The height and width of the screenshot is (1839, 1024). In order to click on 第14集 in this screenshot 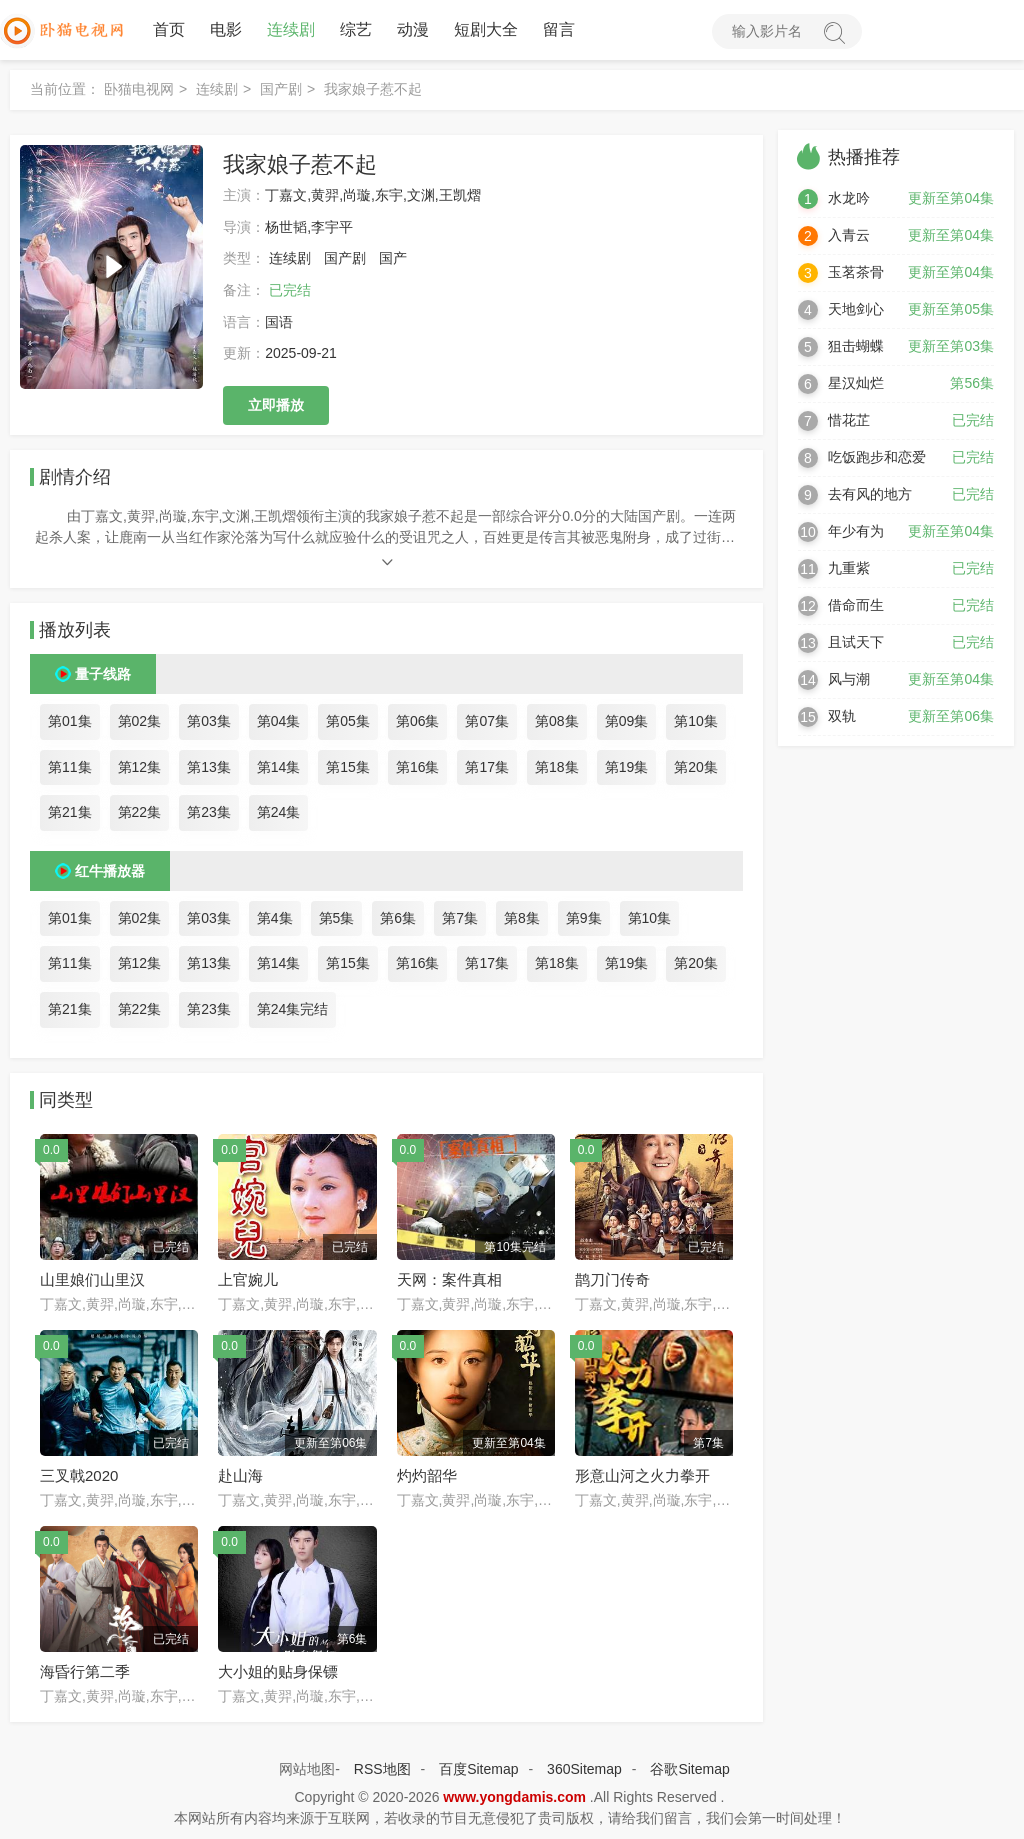, I will do `click(279, 767)`.